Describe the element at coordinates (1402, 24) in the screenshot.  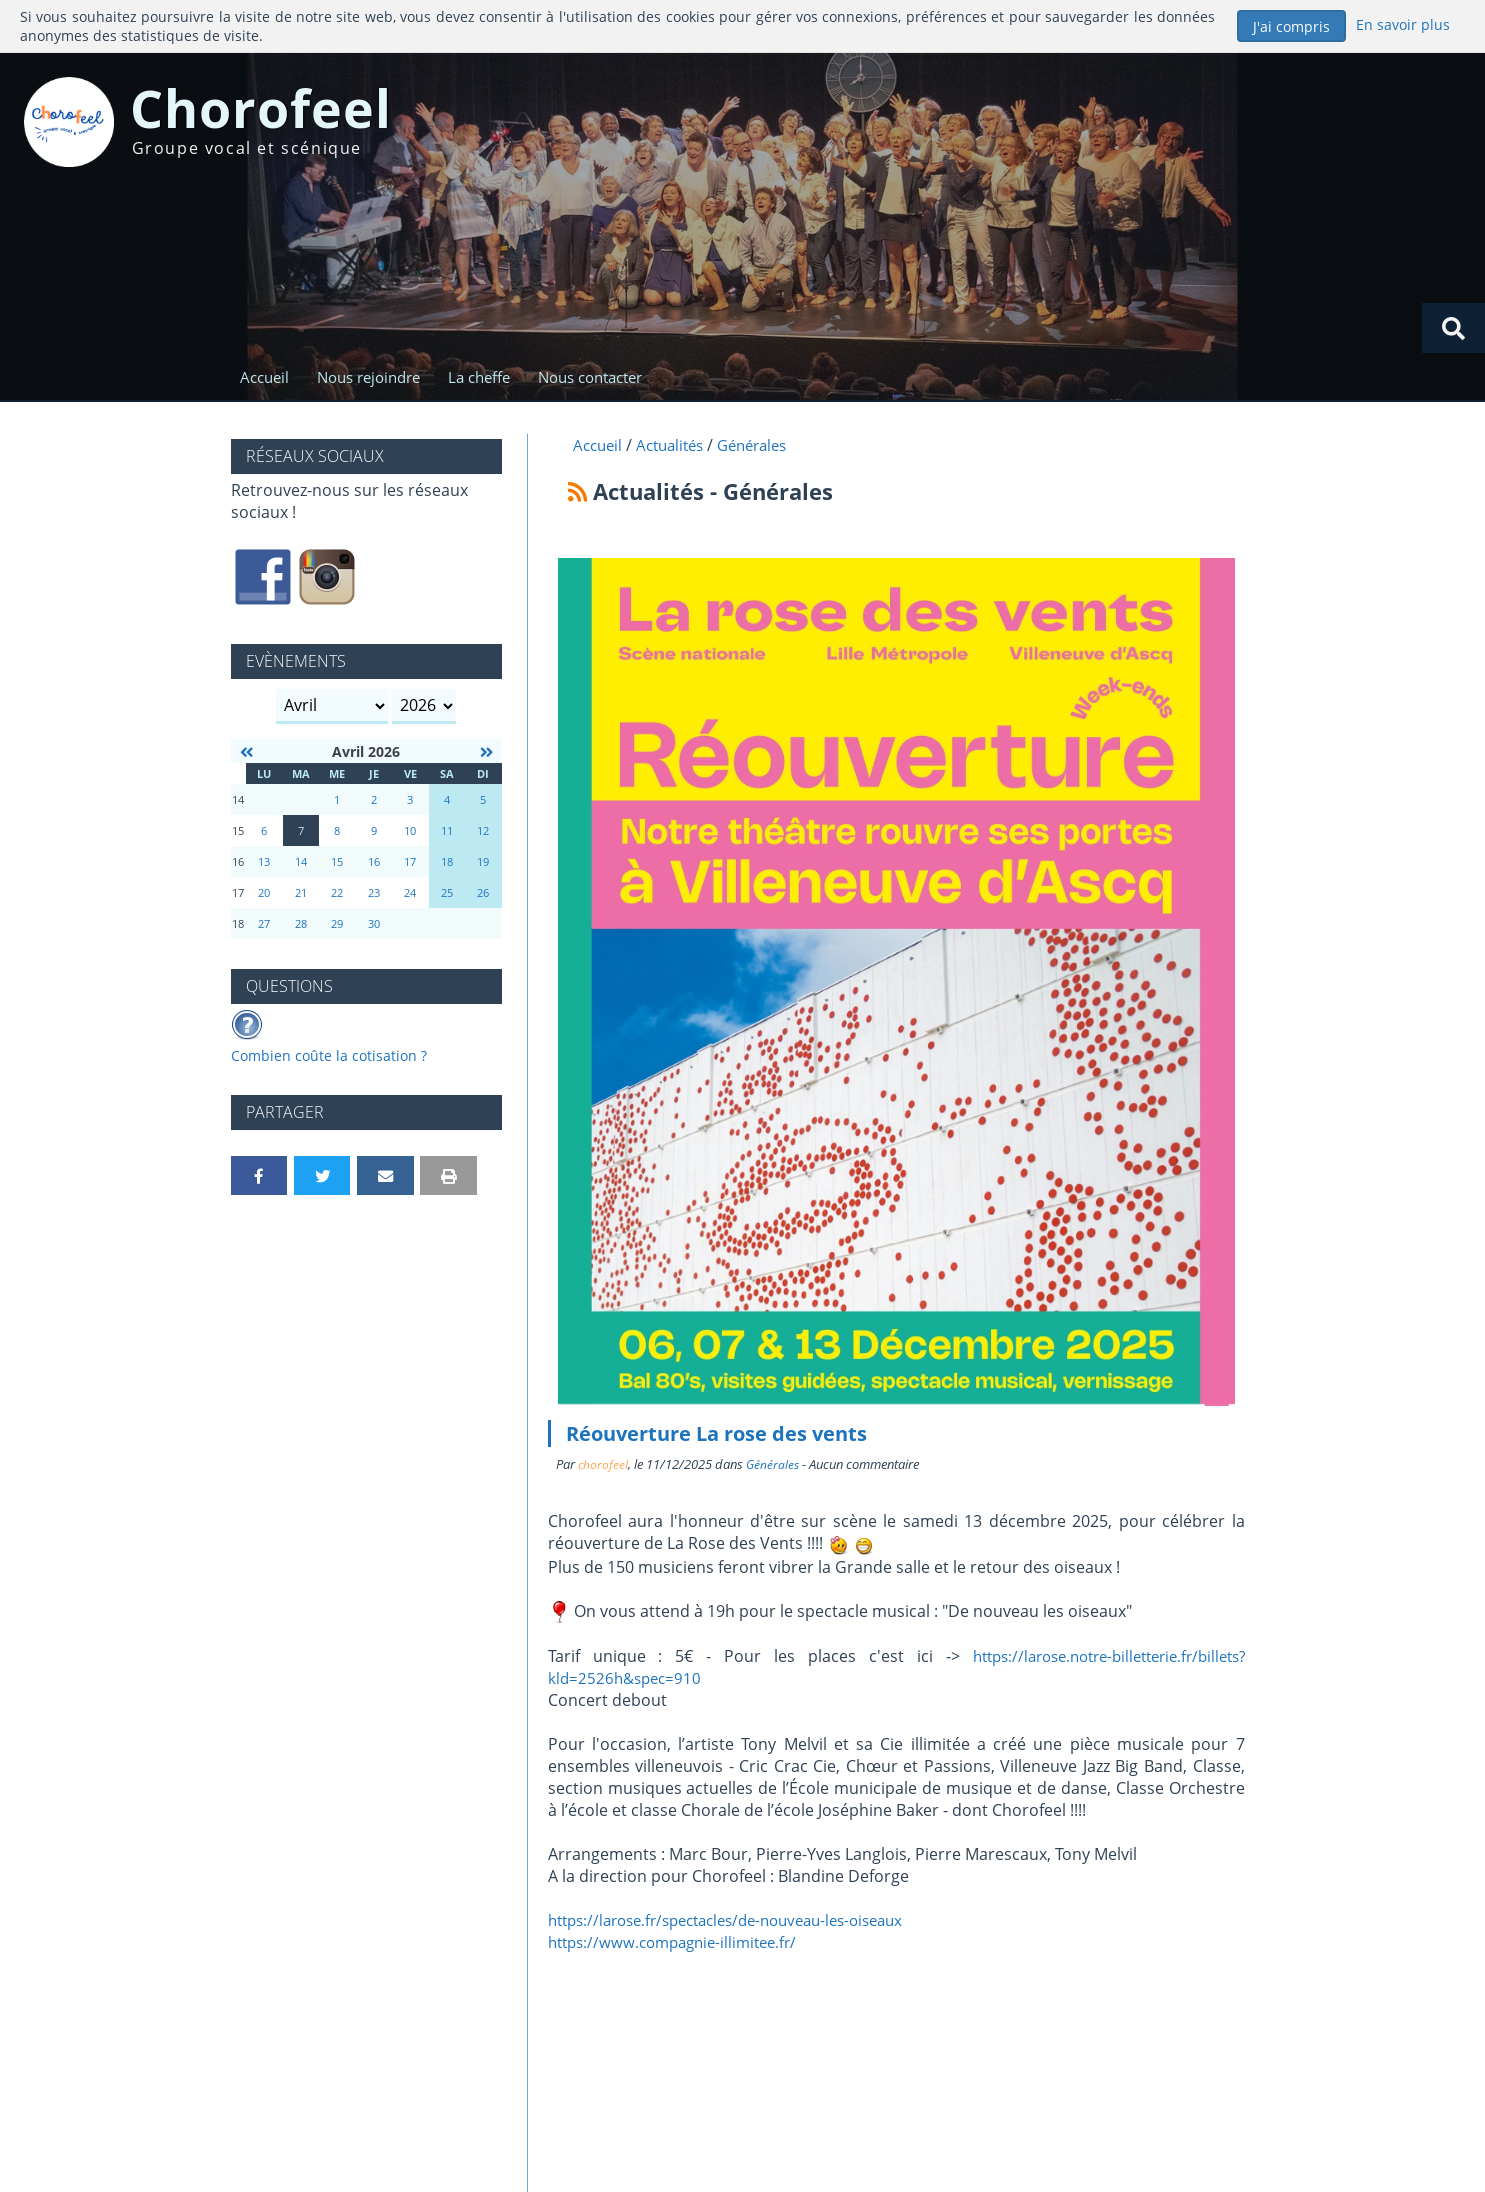
I see `En savoir plus` at that location.